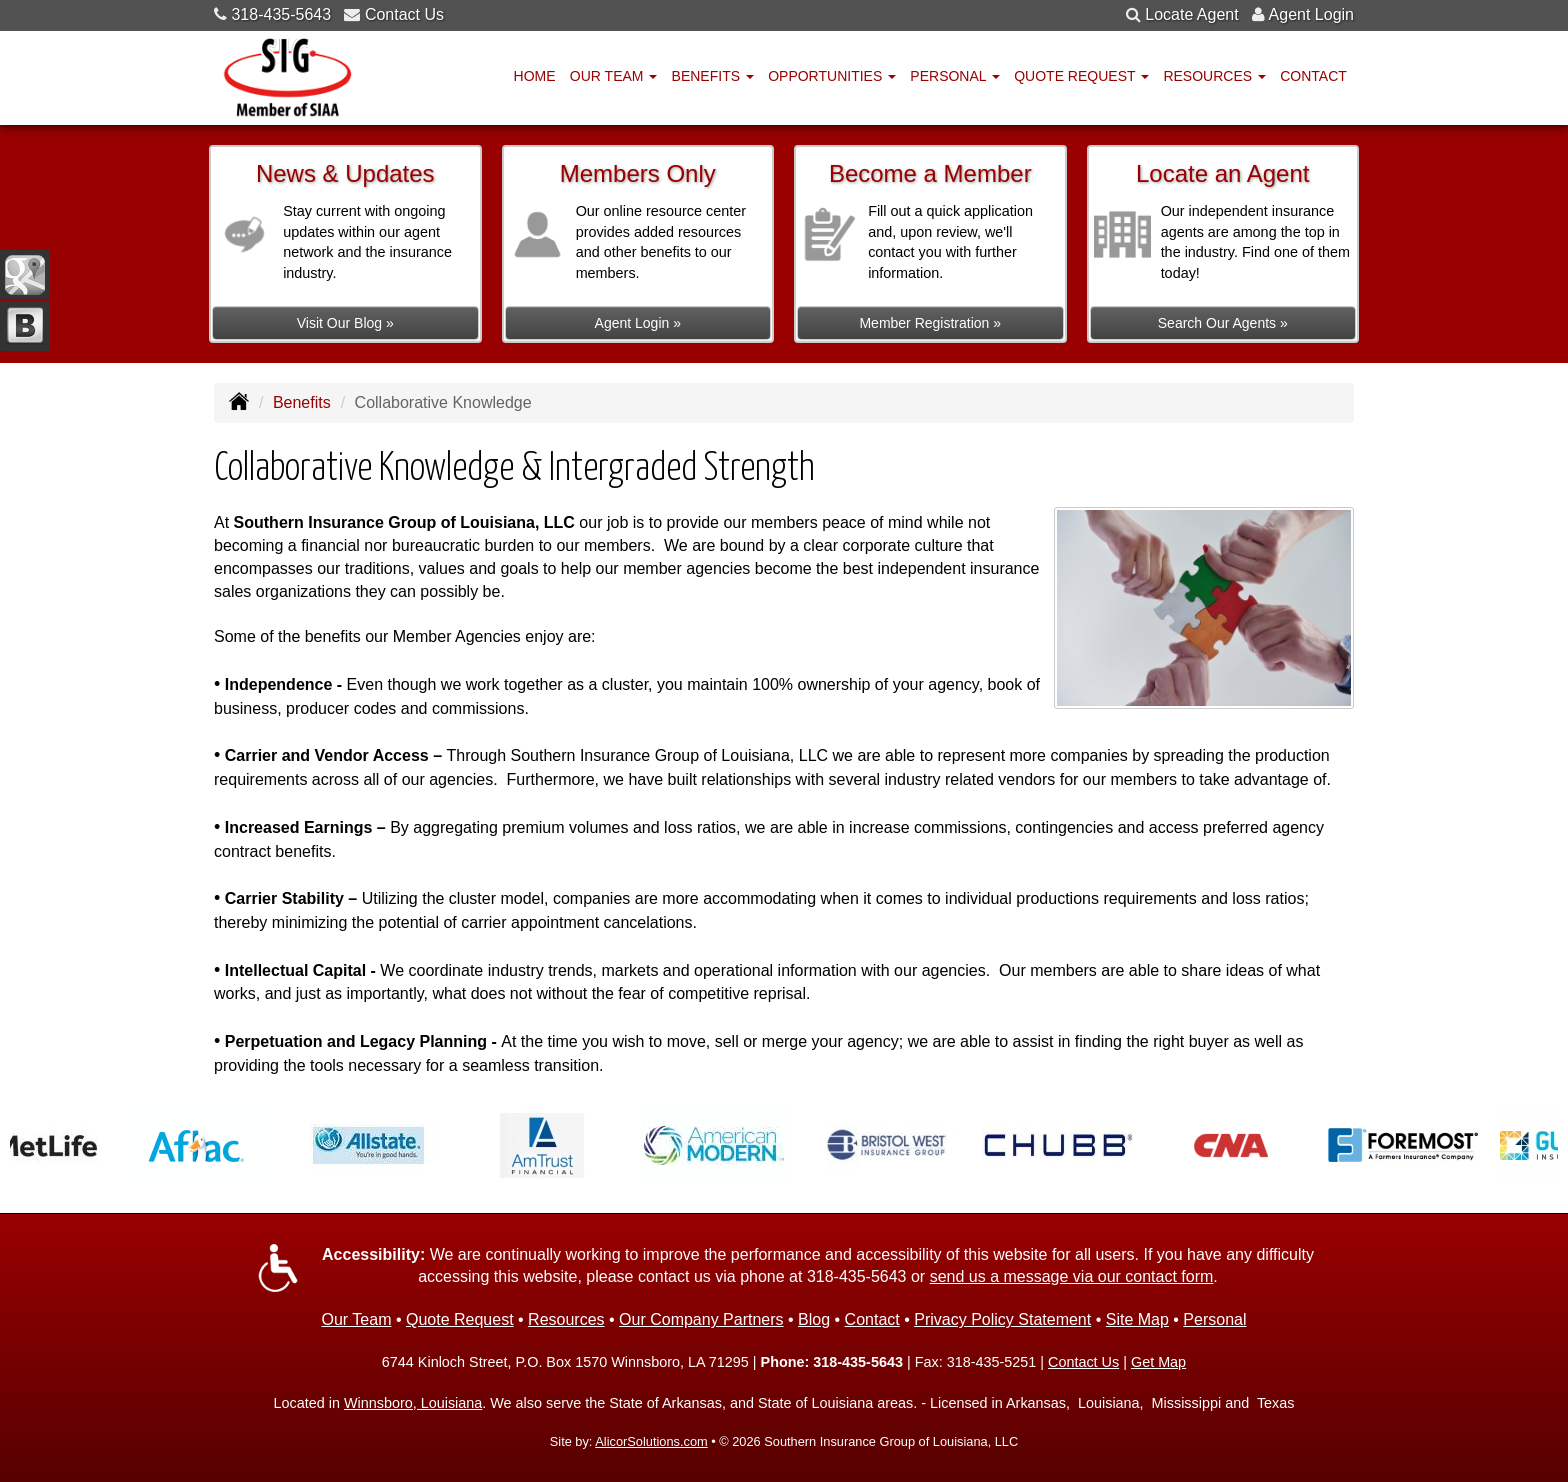 This screenshot has width=1568, height=1482. I want to click on Personal [button], so click(955, 76).